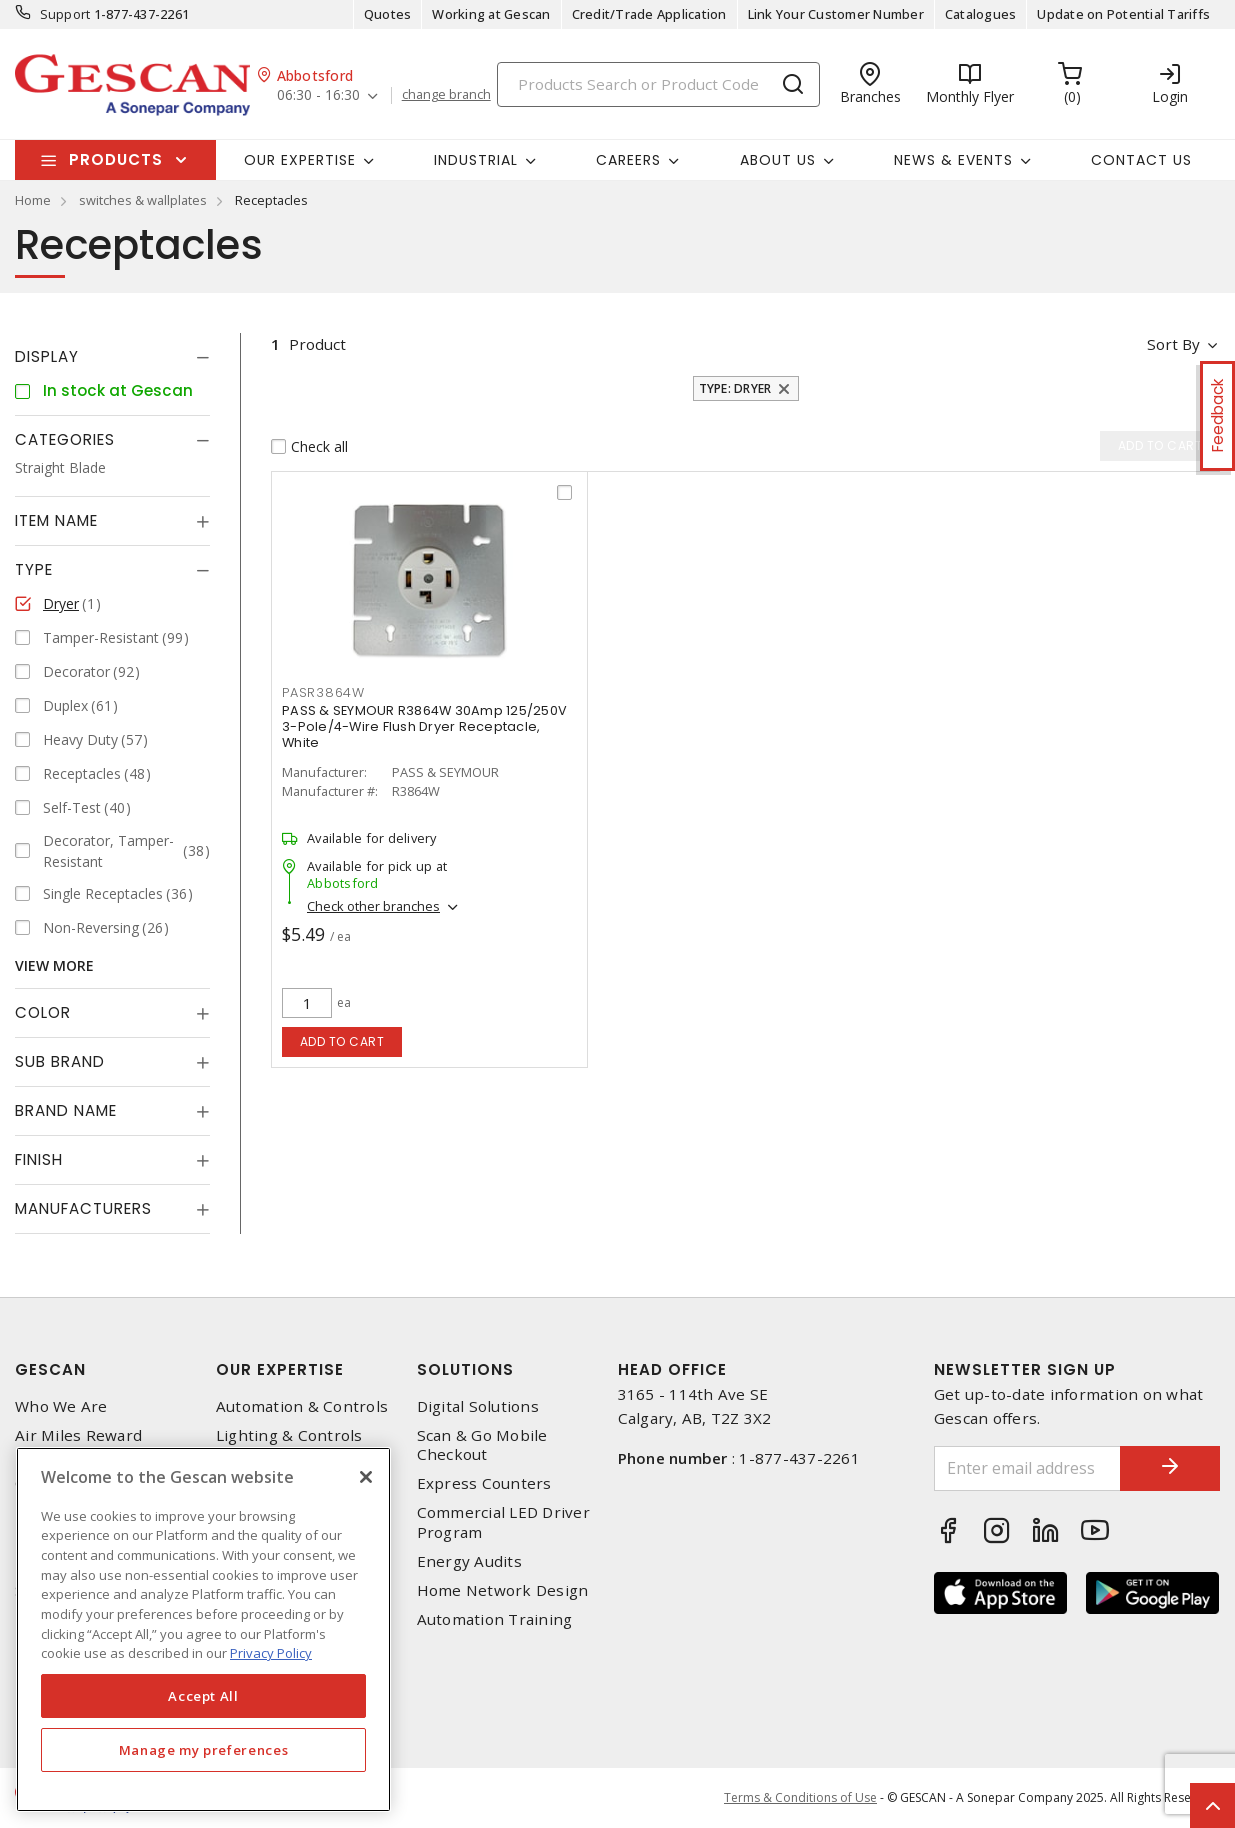 The width and height of the screenshot is (1235, 1828). Describe the element at coordinates (34, 569) in the screenshot. I see `Type` at that location.